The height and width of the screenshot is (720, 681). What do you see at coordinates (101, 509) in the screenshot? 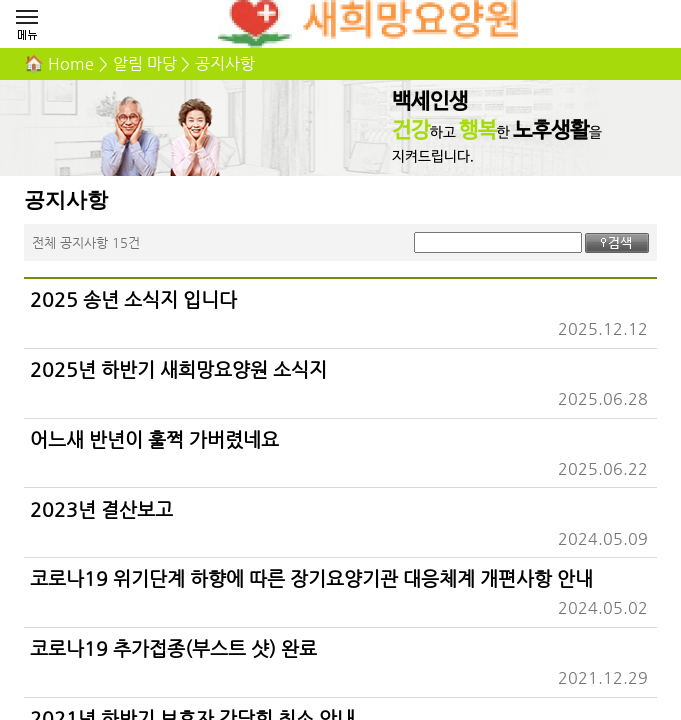
I see `2023년 결산보고` at bounding box center [101, 509].